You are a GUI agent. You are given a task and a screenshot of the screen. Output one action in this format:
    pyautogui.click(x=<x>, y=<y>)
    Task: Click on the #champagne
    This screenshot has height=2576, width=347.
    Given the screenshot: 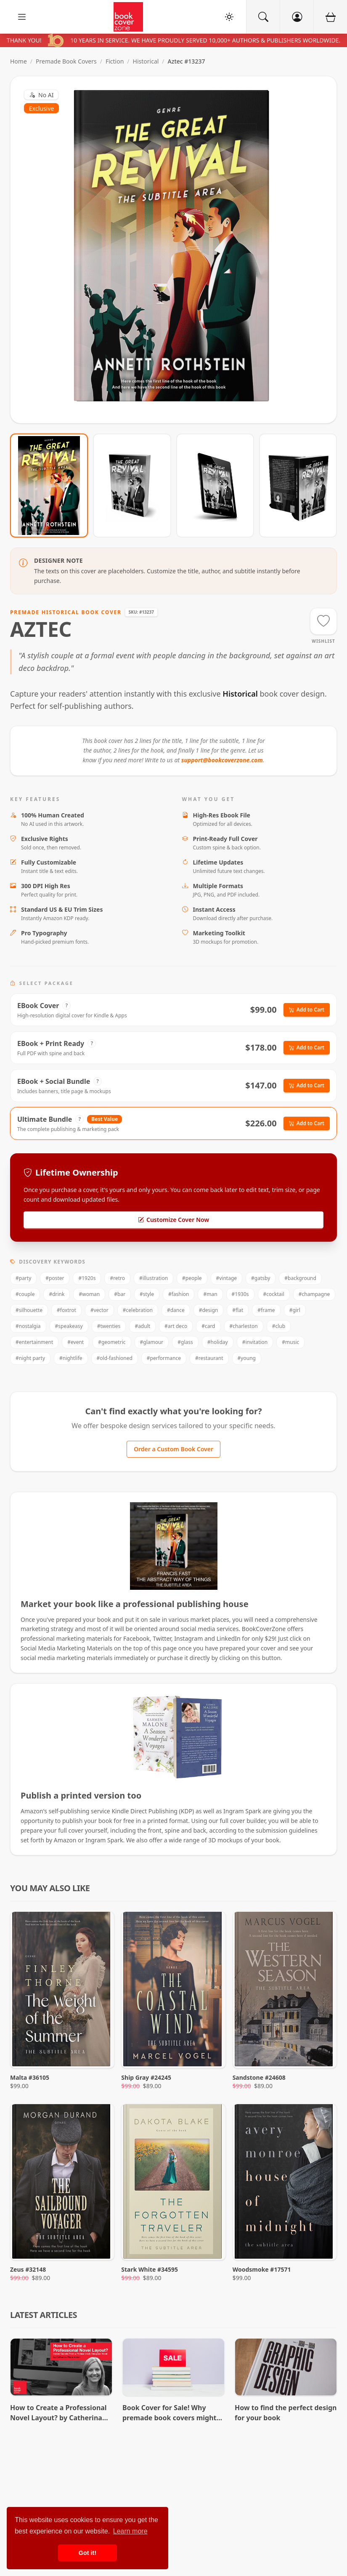 What is the action you would take?
    pyautogui.click(x=314, y=1294)
    